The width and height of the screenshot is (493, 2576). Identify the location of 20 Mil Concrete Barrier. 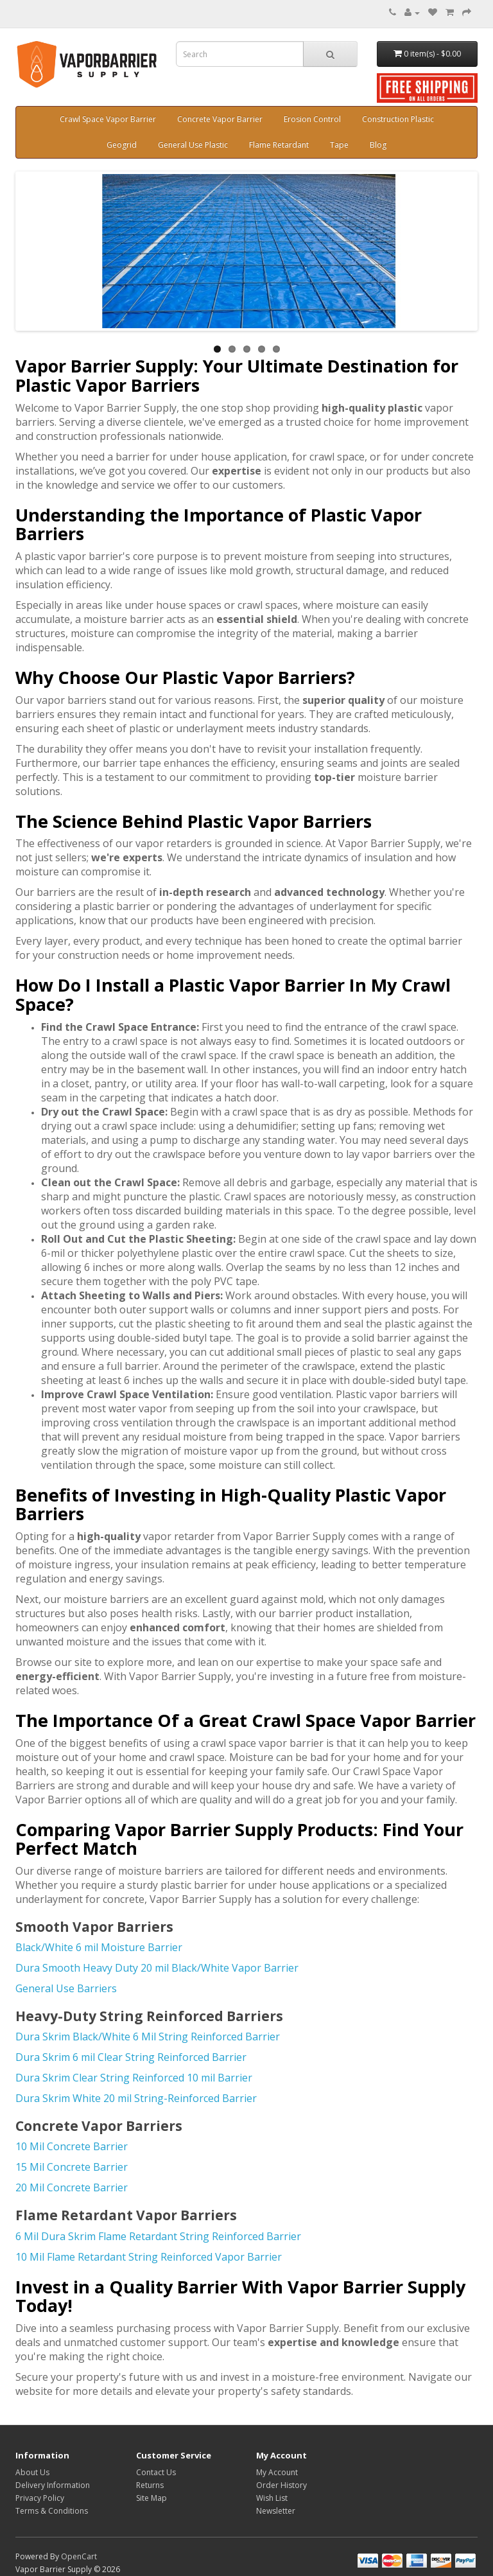
(71, 2187).